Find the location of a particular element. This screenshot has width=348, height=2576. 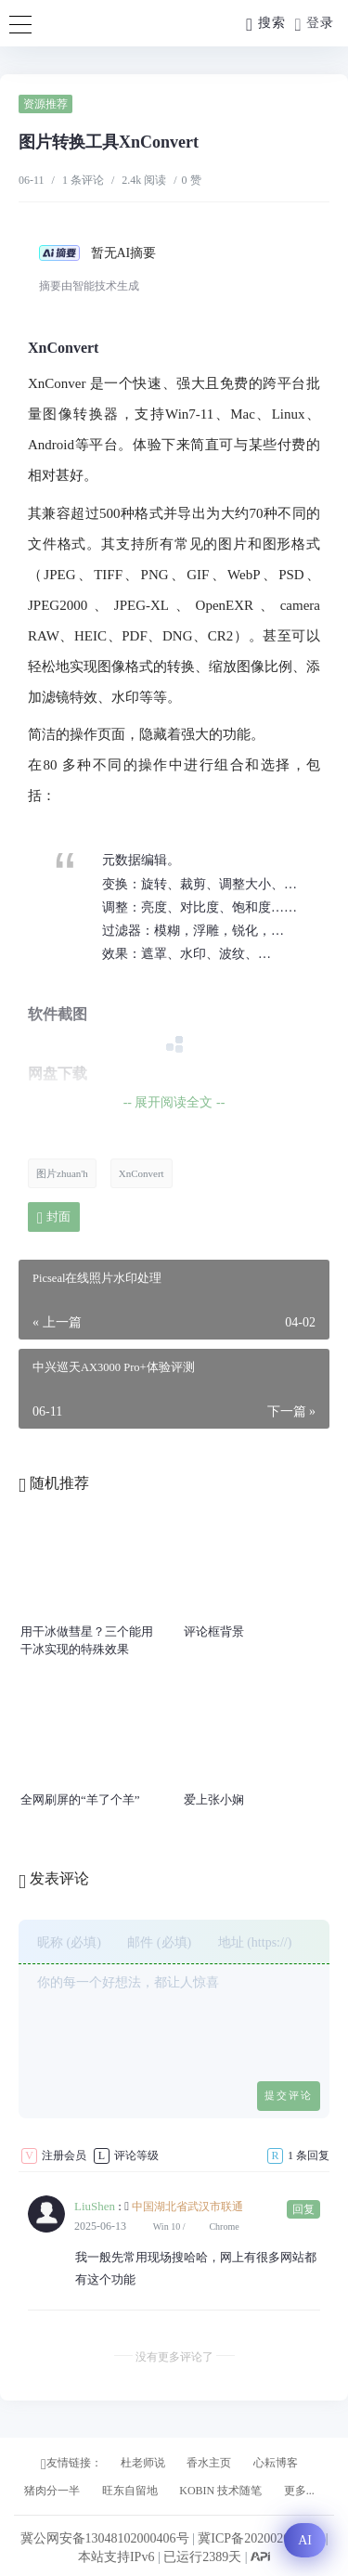

LiuShen is located at coordinates (94, 2206).